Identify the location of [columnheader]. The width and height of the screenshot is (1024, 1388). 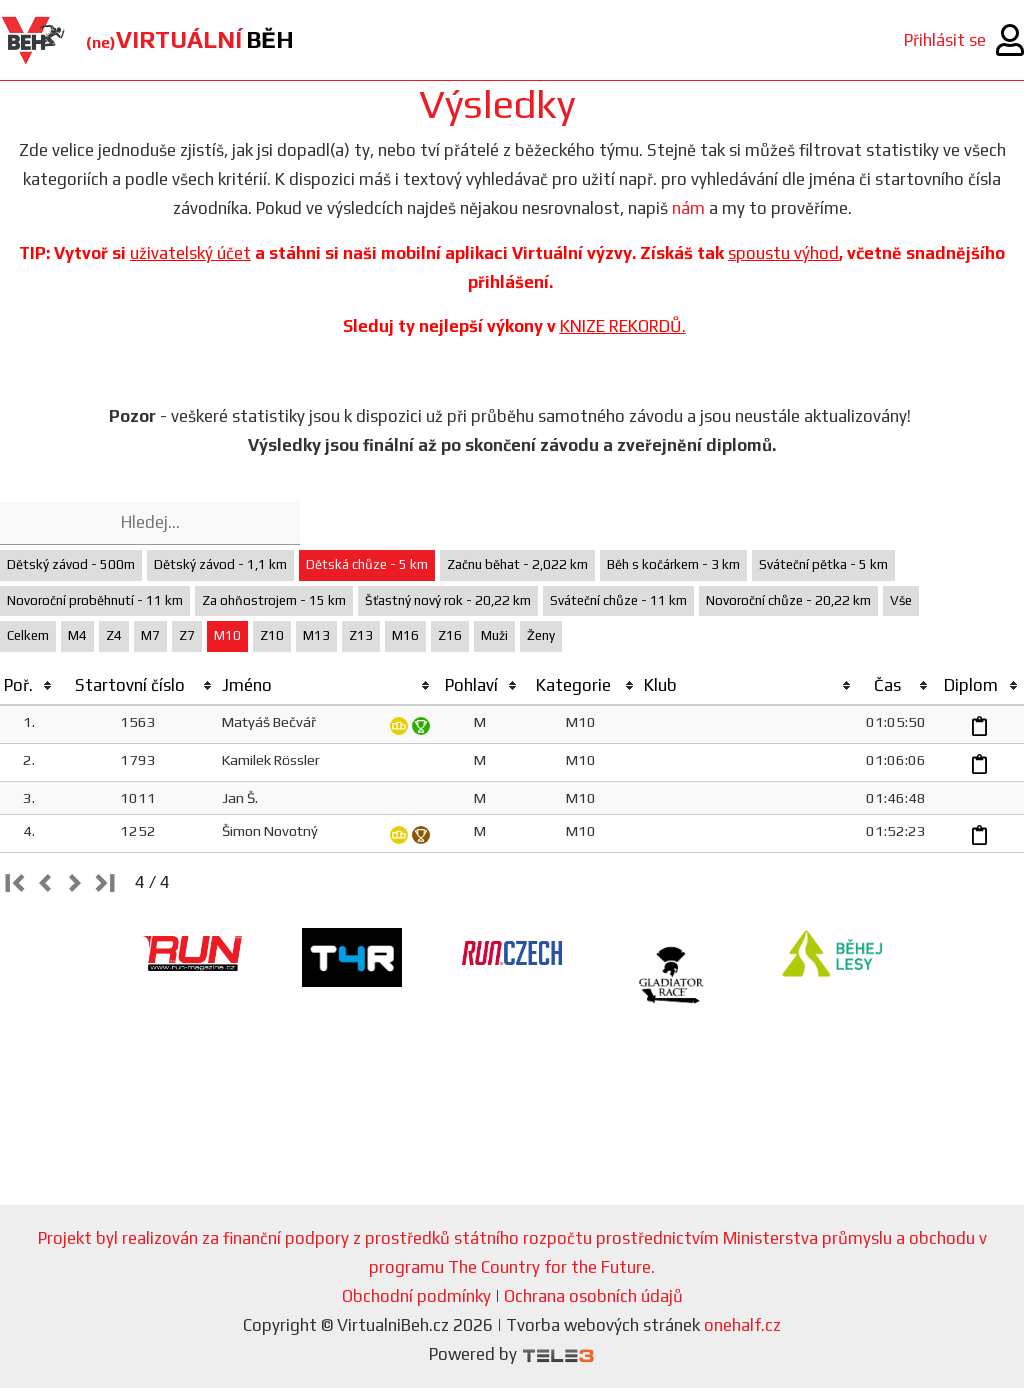
(29, 686).